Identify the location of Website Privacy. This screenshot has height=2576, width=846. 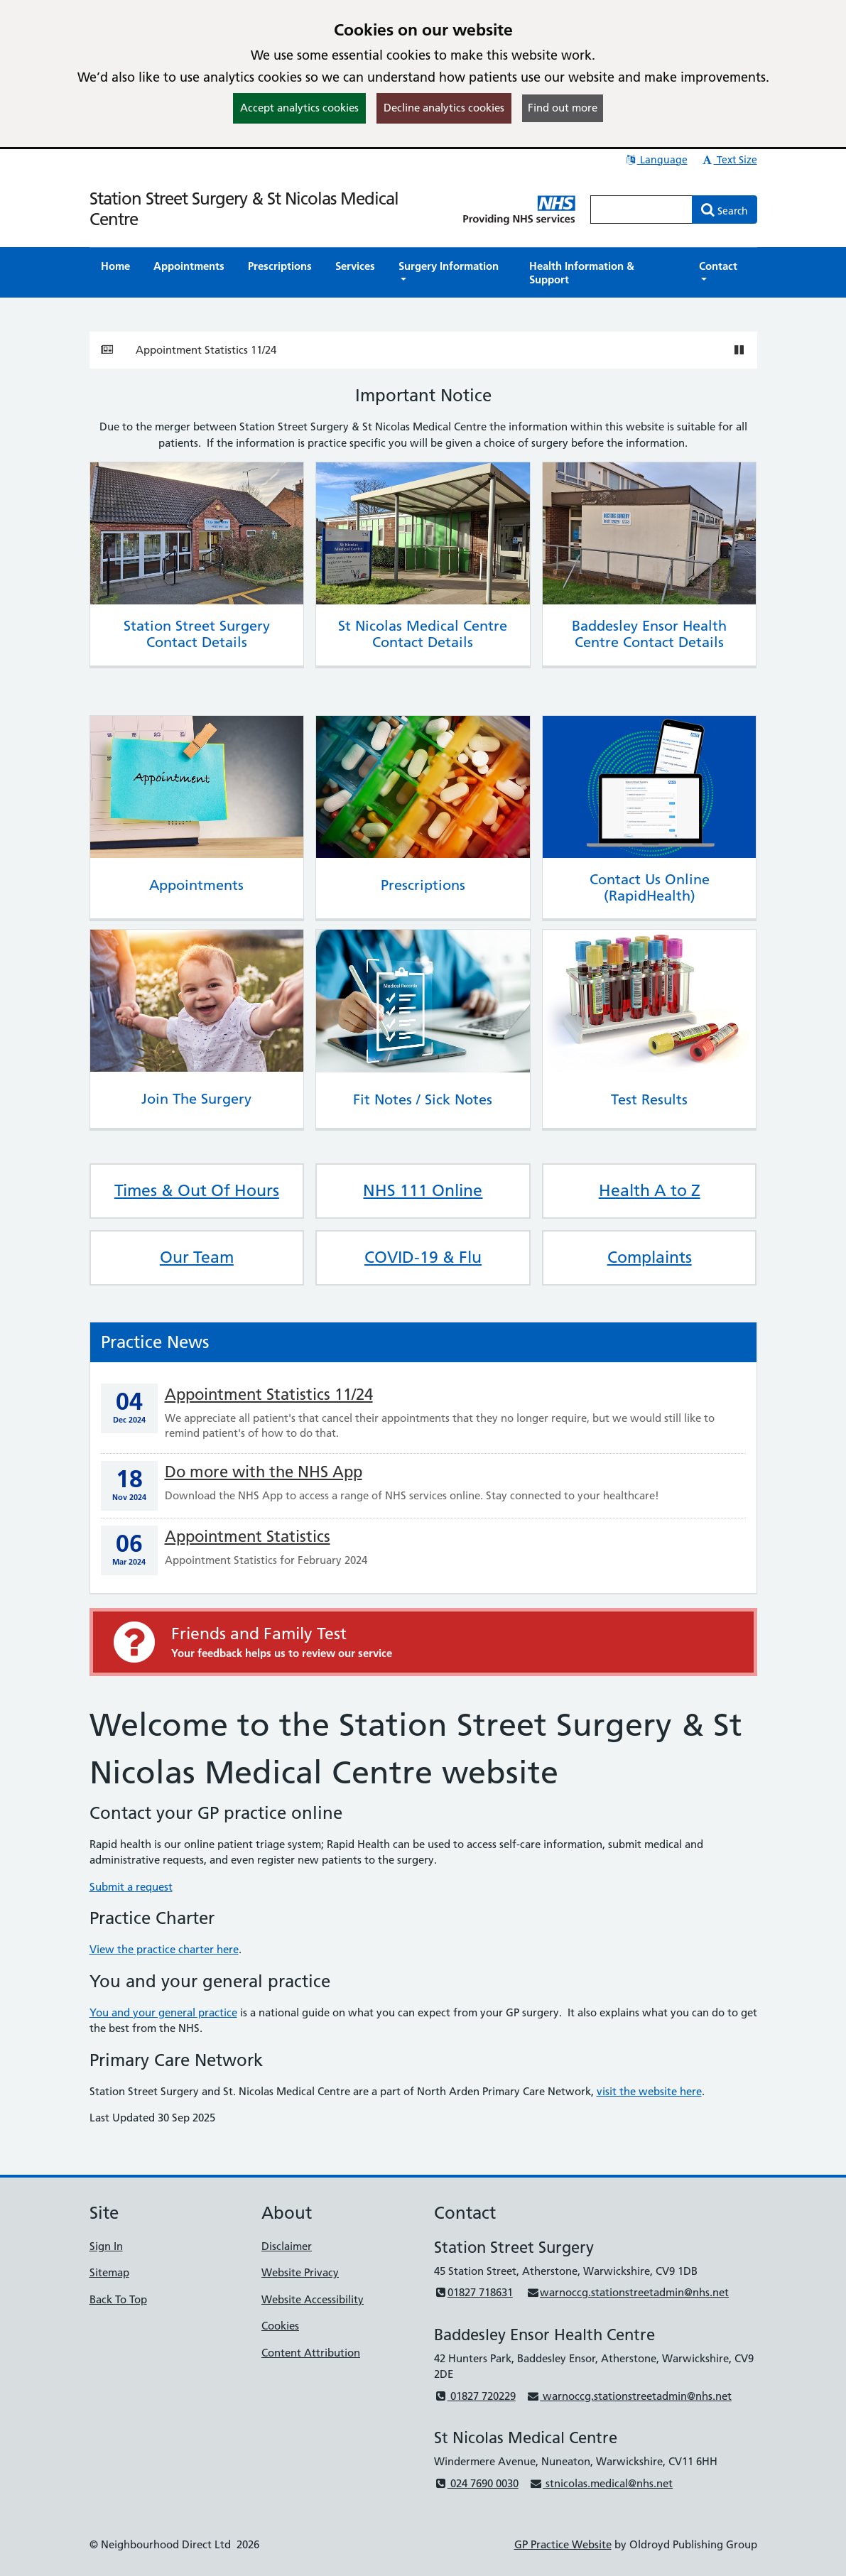
(300, 2272).